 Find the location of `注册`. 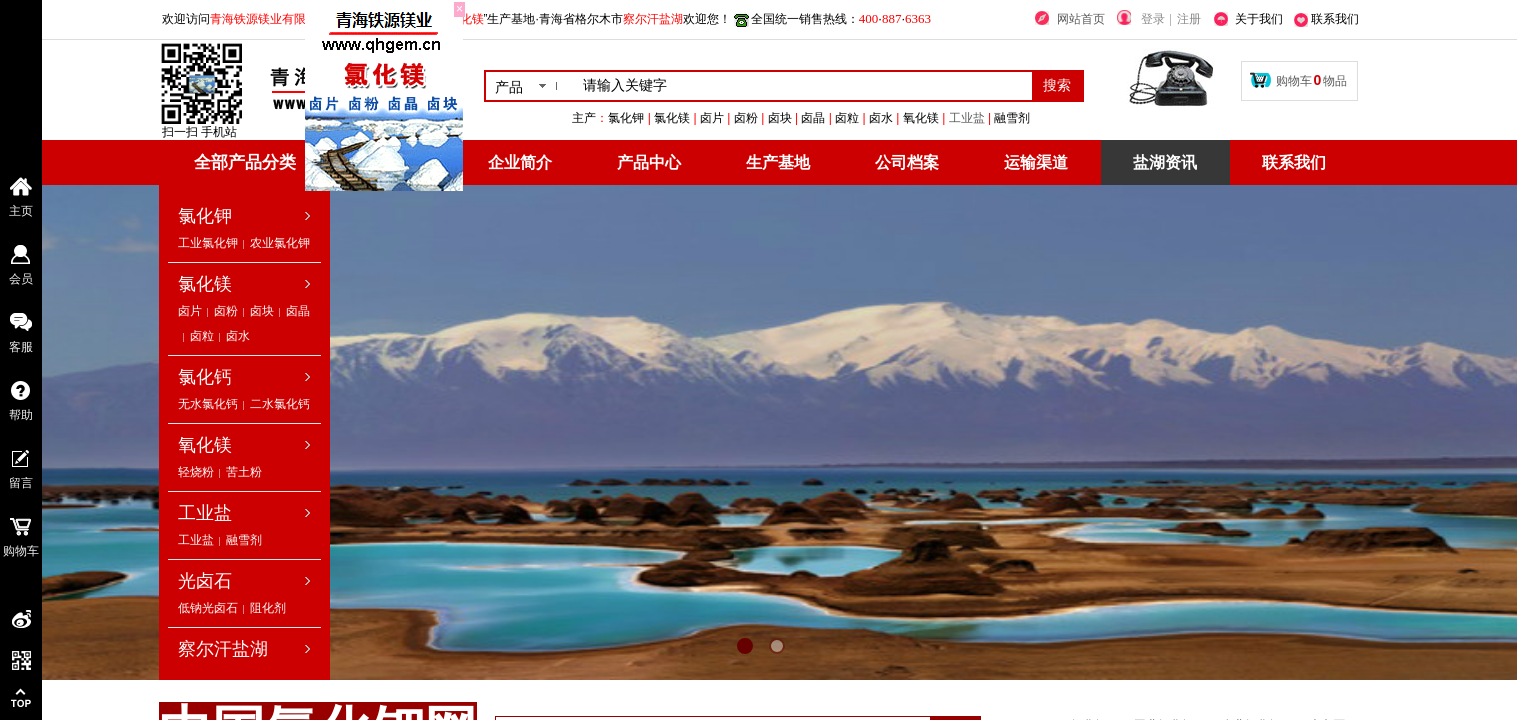

注册 is located at coordinates (1189, 19).